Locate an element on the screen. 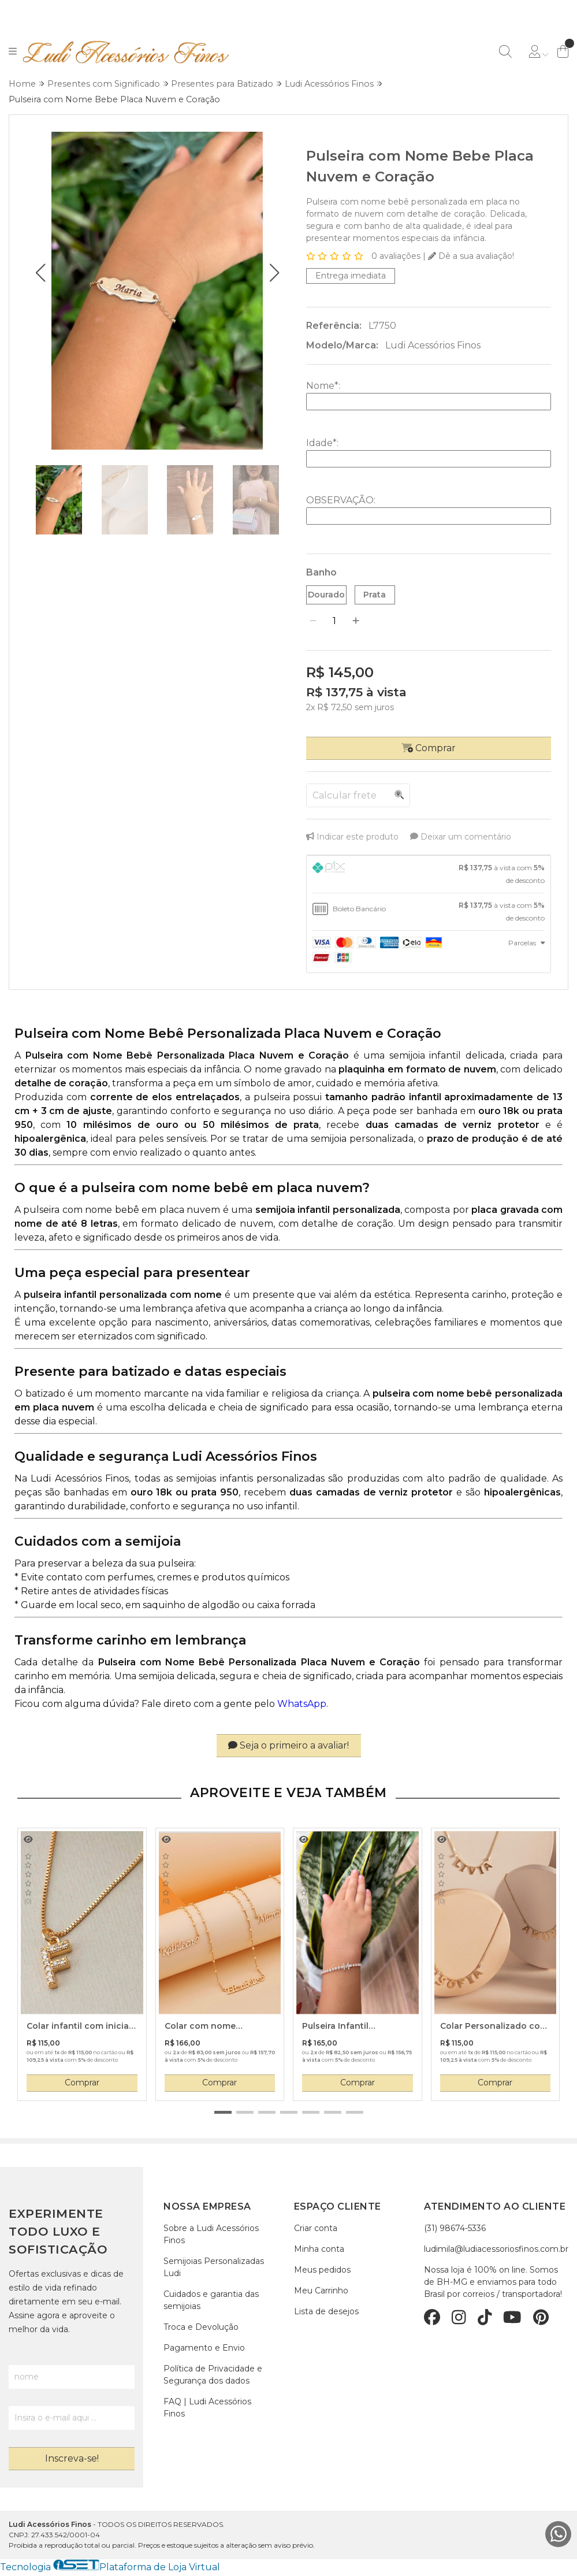  Cuidados e garantia das semijoias is located at coordinates (211, 2301).